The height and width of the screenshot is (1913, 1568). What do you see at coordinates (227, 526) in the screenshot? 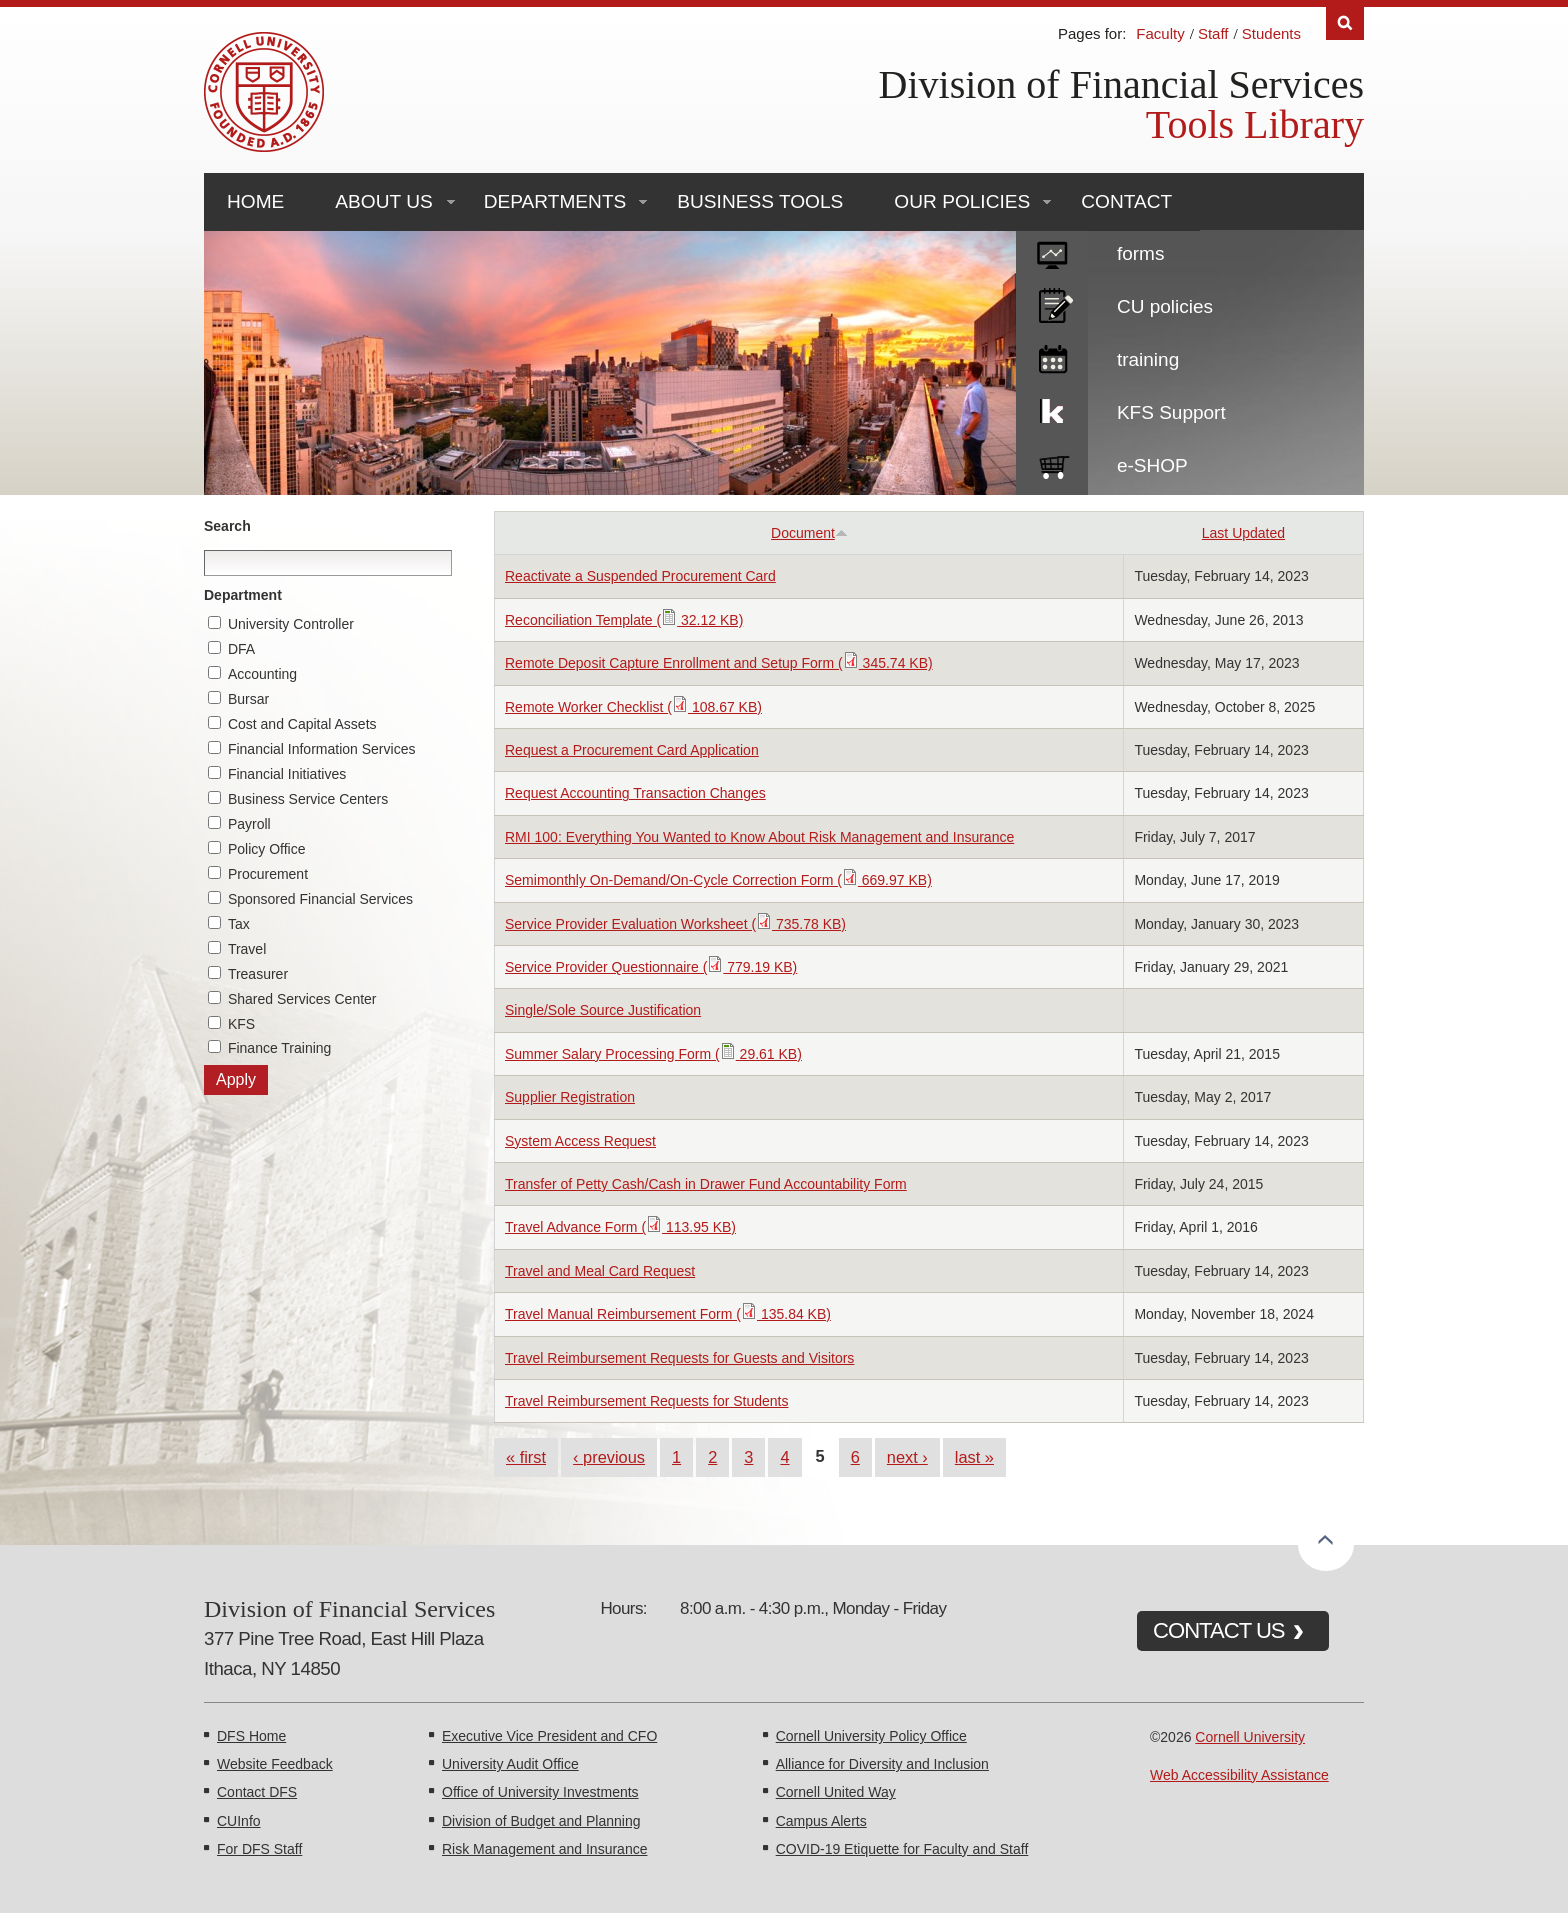
I see `Search` at bounding box center [227, 526].